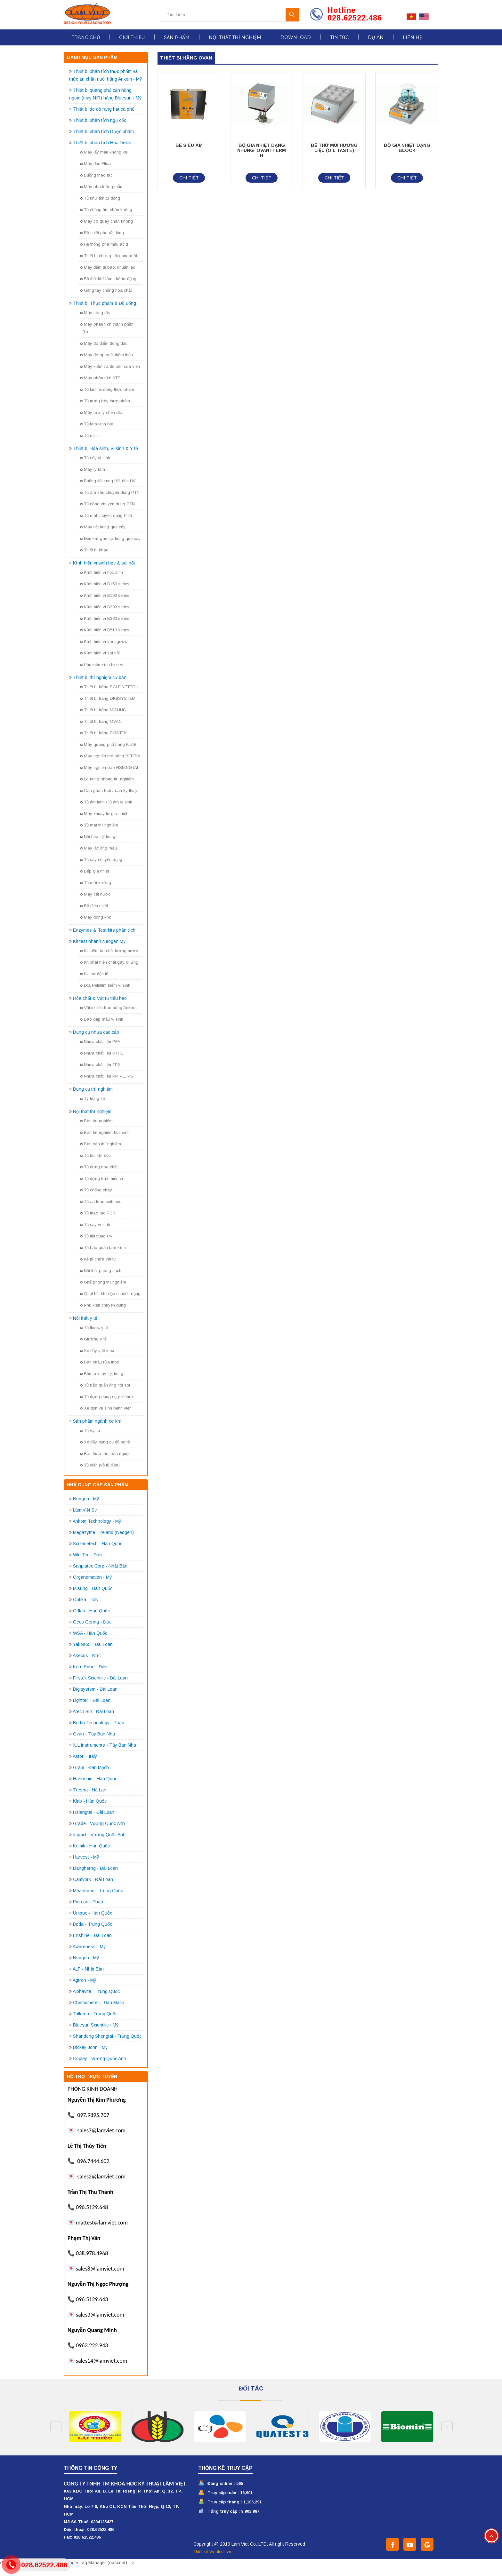 The width and height of the screenshot is (502, 2576). I want to click on Thiết bị đo độ rang hạt cà phê, so click(103, 109).